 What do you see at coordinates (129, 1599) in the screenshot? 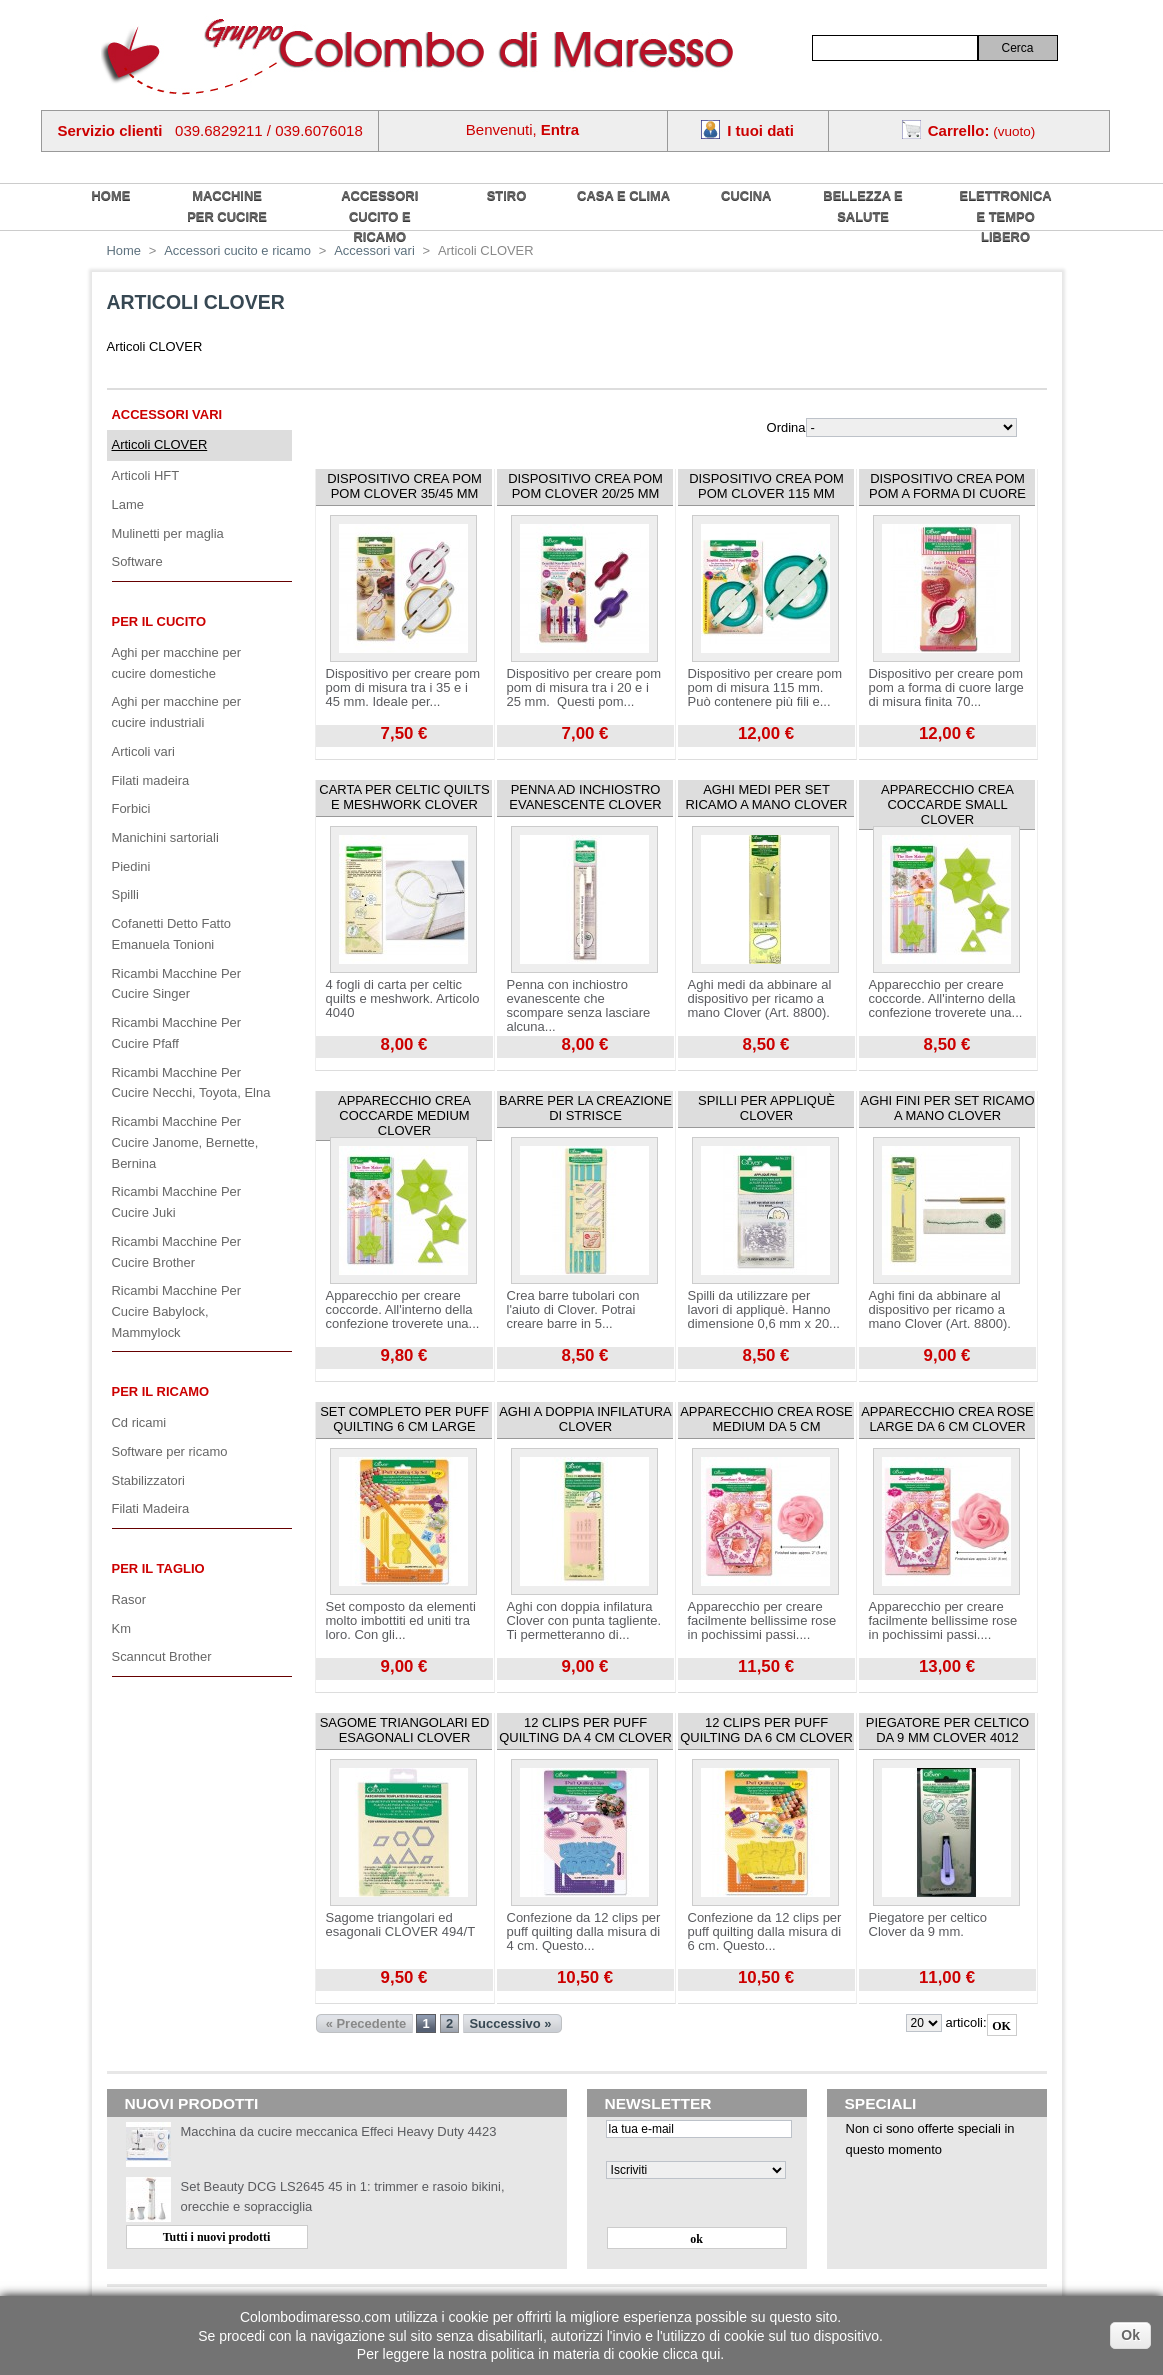
I see `Rasor` at bounding box center [129, 1599].